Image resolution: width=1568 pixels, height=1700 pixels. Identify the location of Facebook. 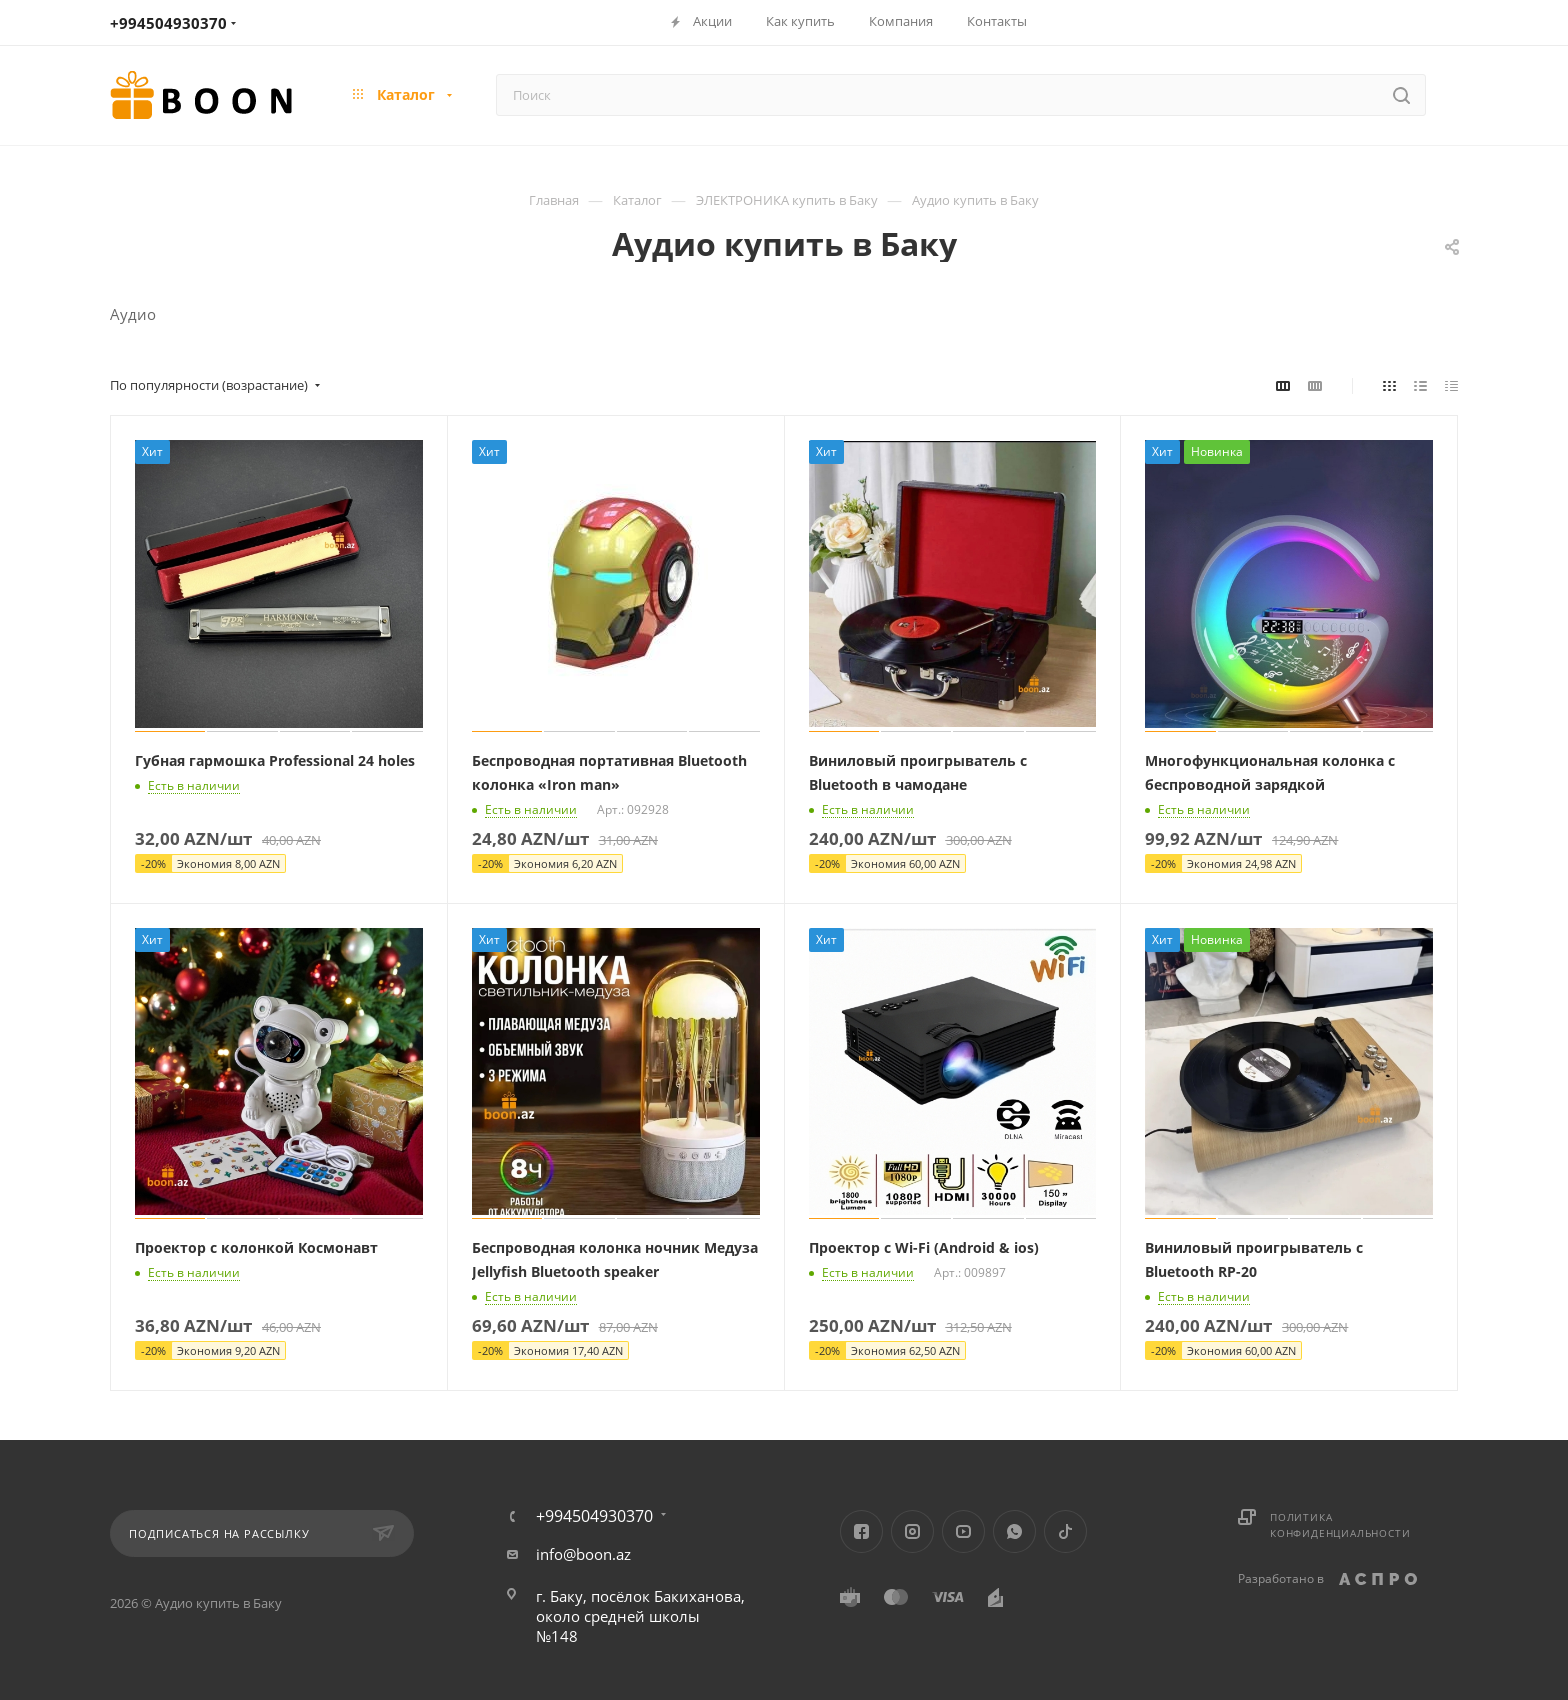
(861, 1531).